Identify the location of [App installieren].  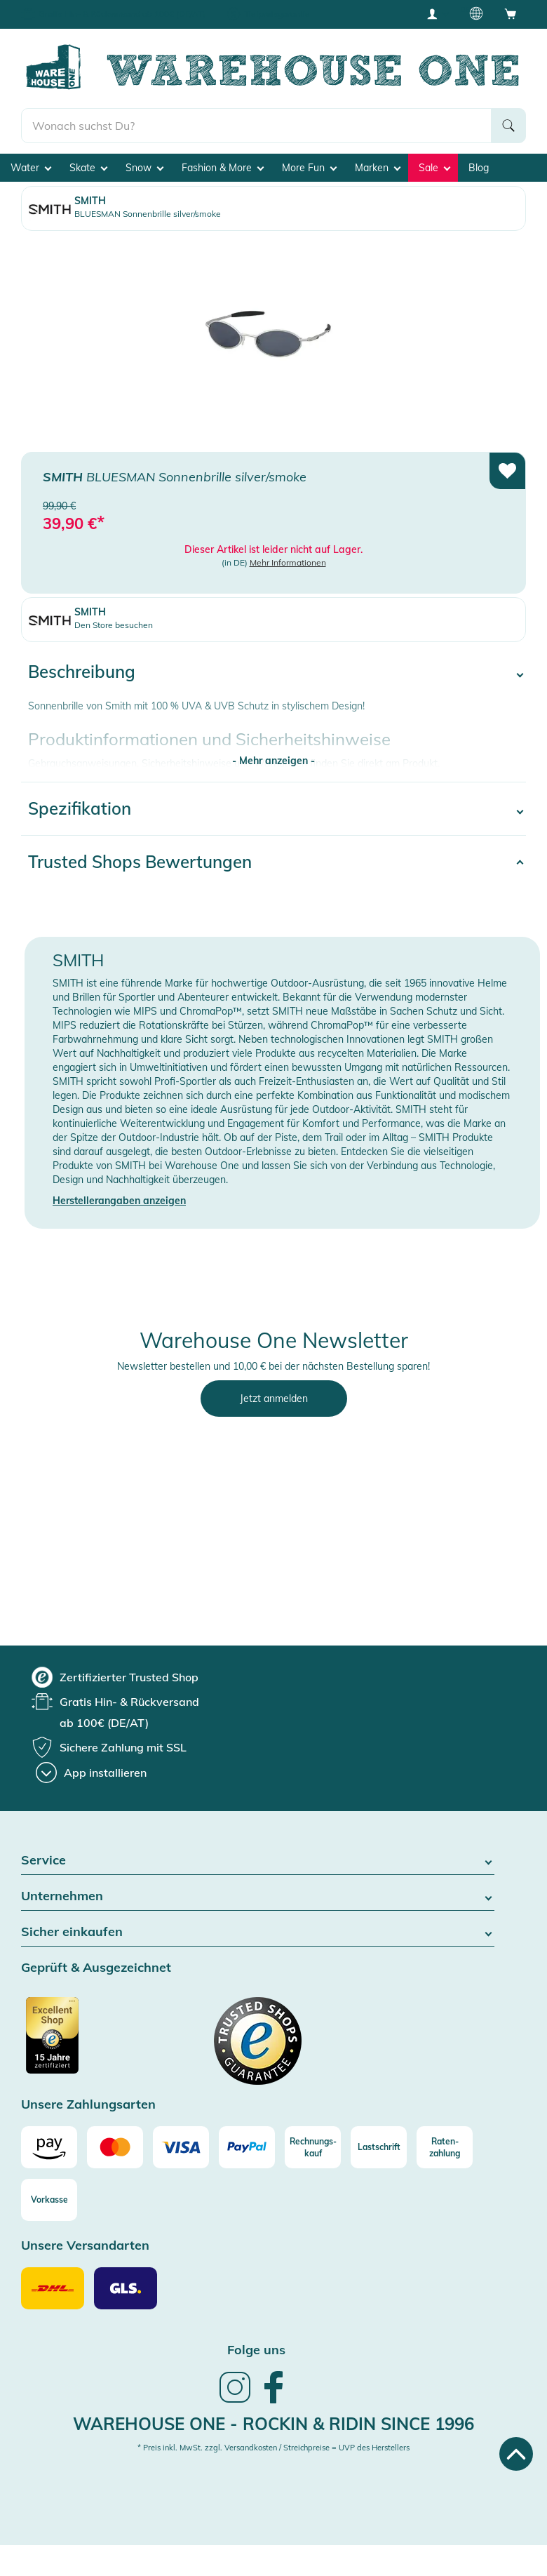
(91, 1772).